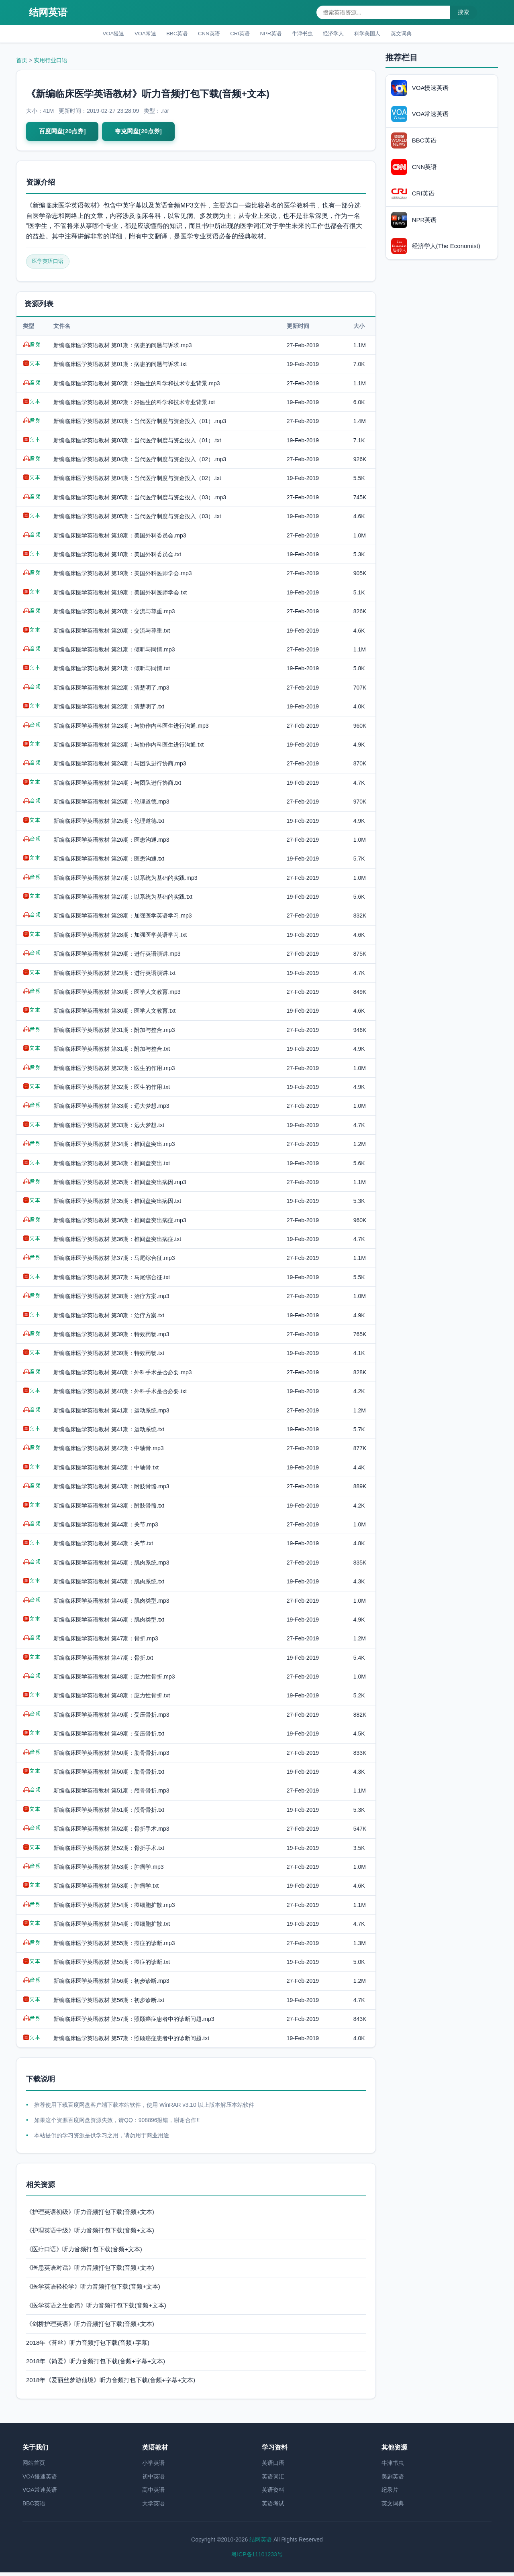  What do you see at coordinates (389, 2493) in the screenshot?
I see `纪录片` at bounding box center [389, 2493].